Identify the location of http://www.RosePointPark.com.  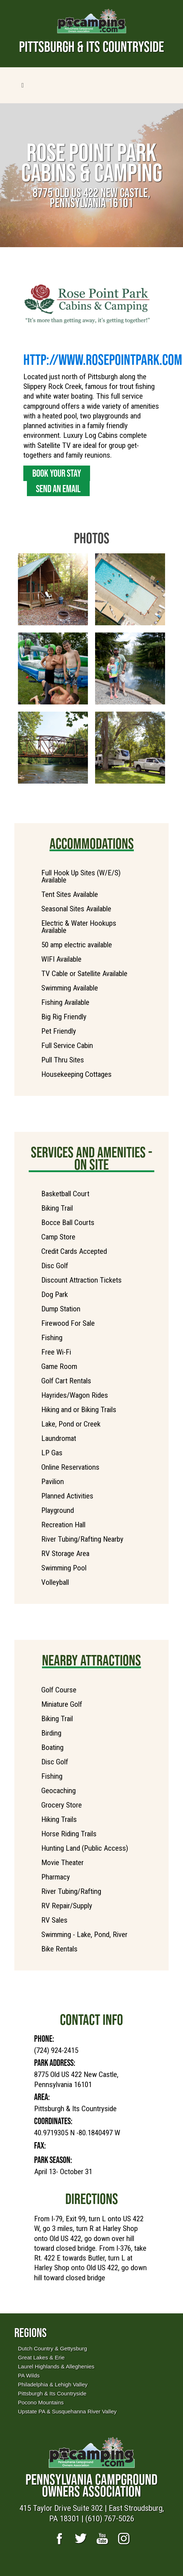
(102, 359).